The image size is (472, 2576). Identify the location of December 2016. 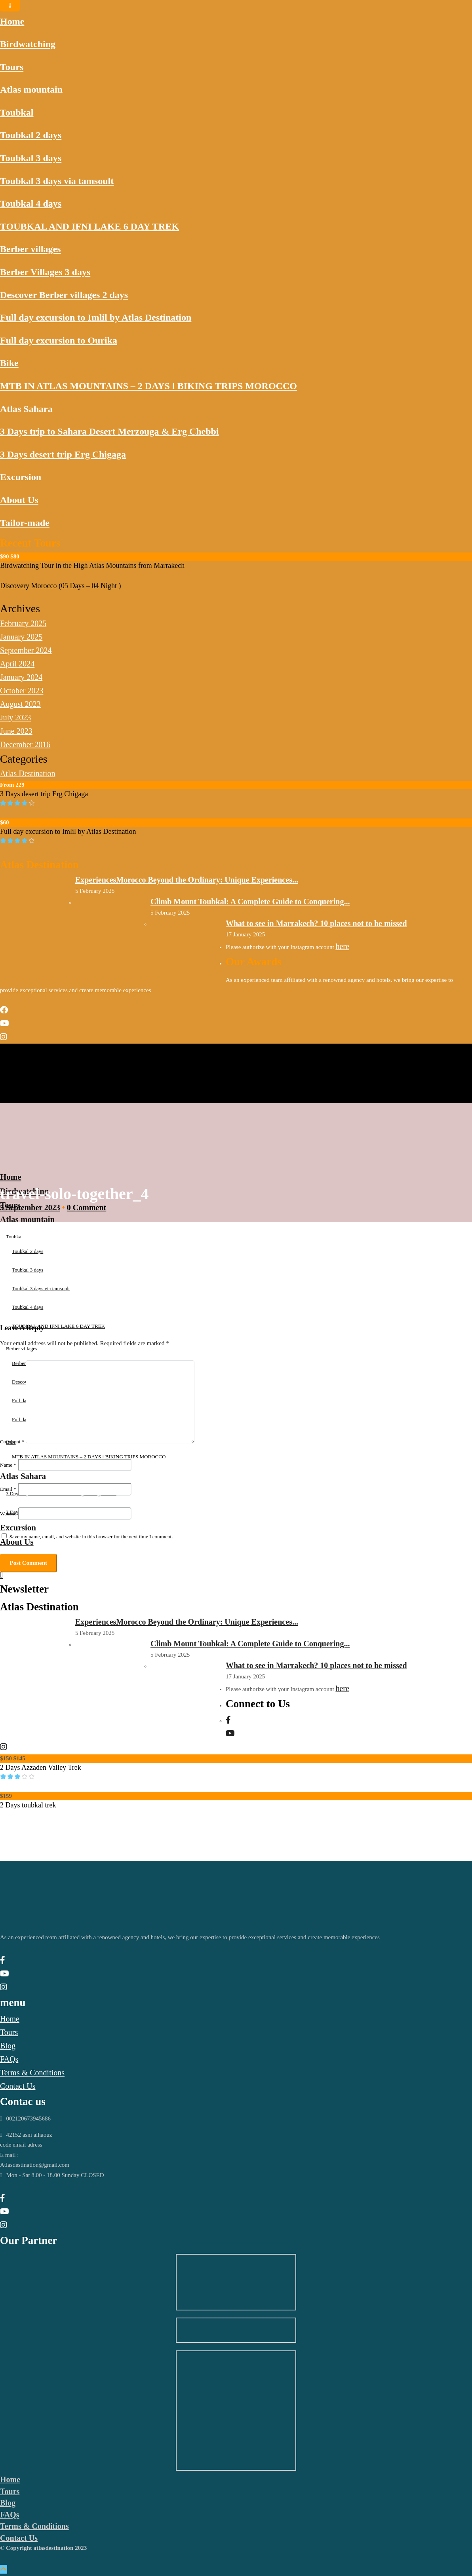
(25, 744).